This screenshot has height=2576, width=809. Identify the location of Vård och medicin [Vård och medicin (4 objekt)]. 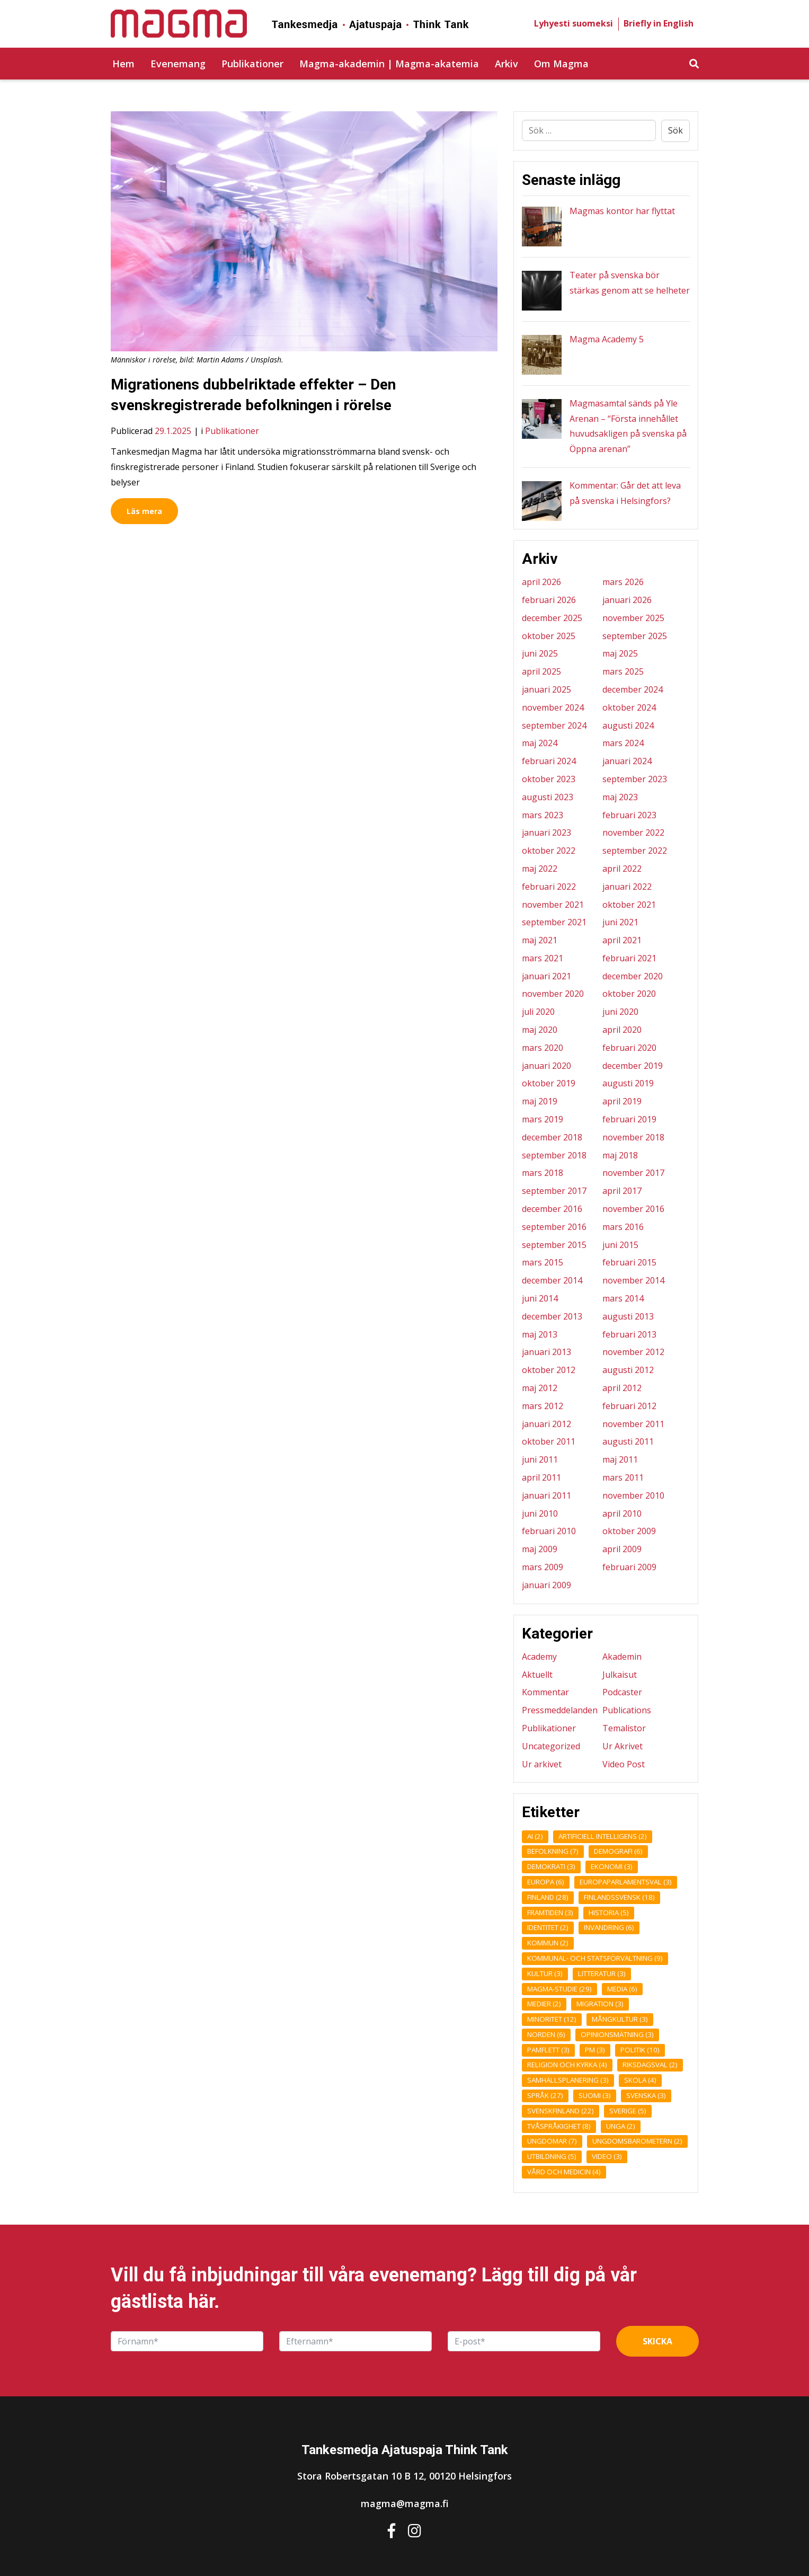
(564, 2171).